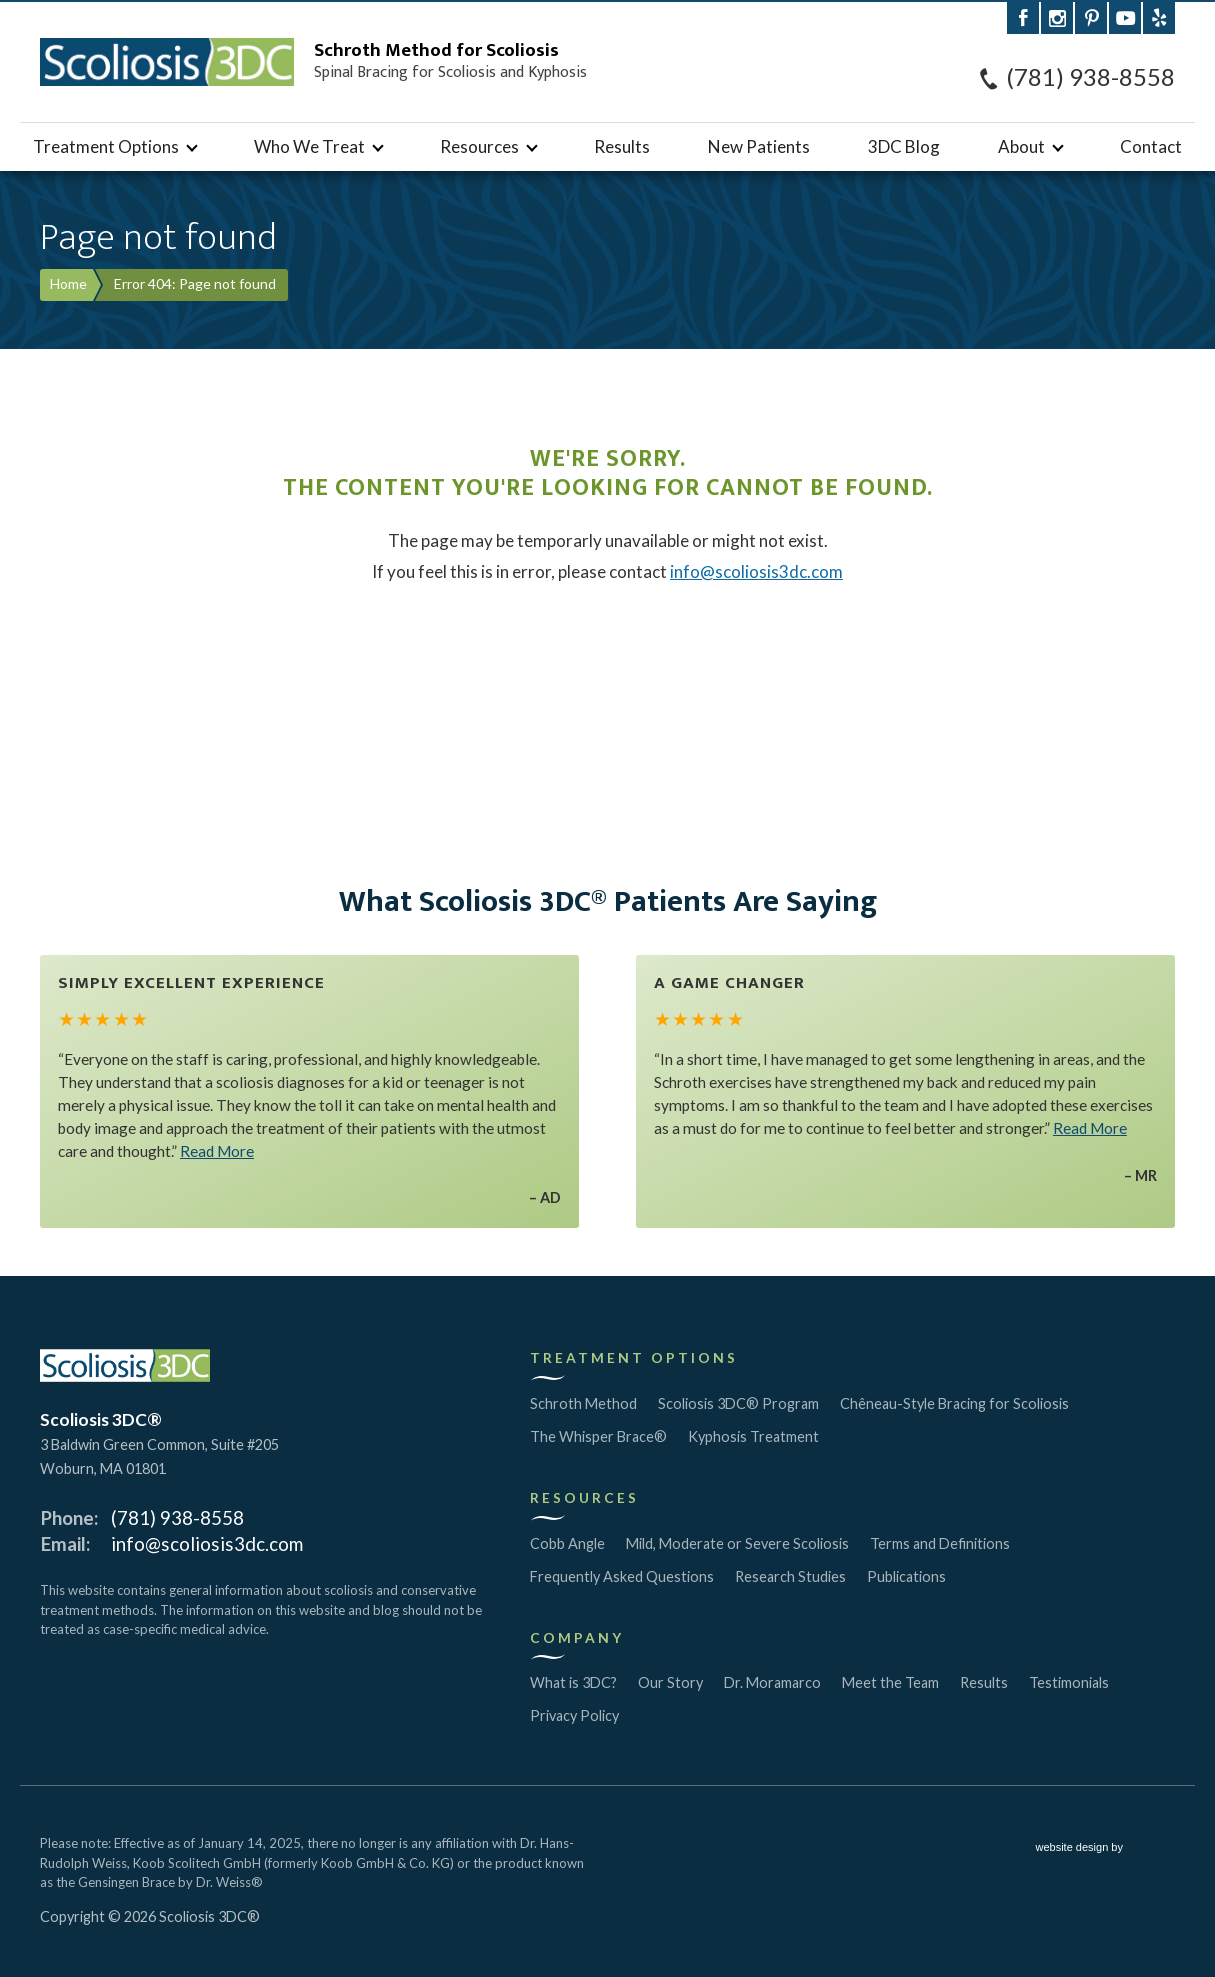  What do you see at coordinates (567, 1543) in the screenshot?
I see `Cobb Angle` at bounding box center [567, 1543].